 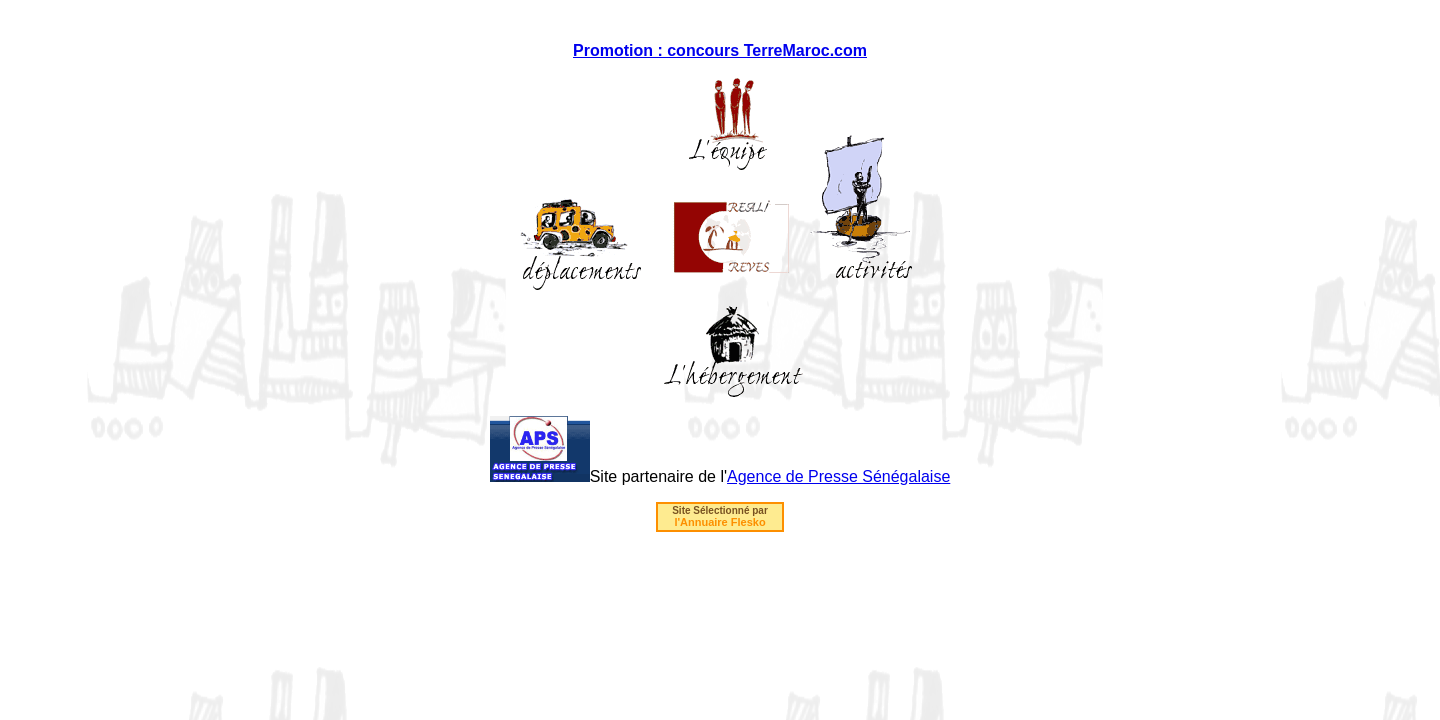 I want to click on Promotion : concours TerreMaroc.com, so click(x=720, y=50).